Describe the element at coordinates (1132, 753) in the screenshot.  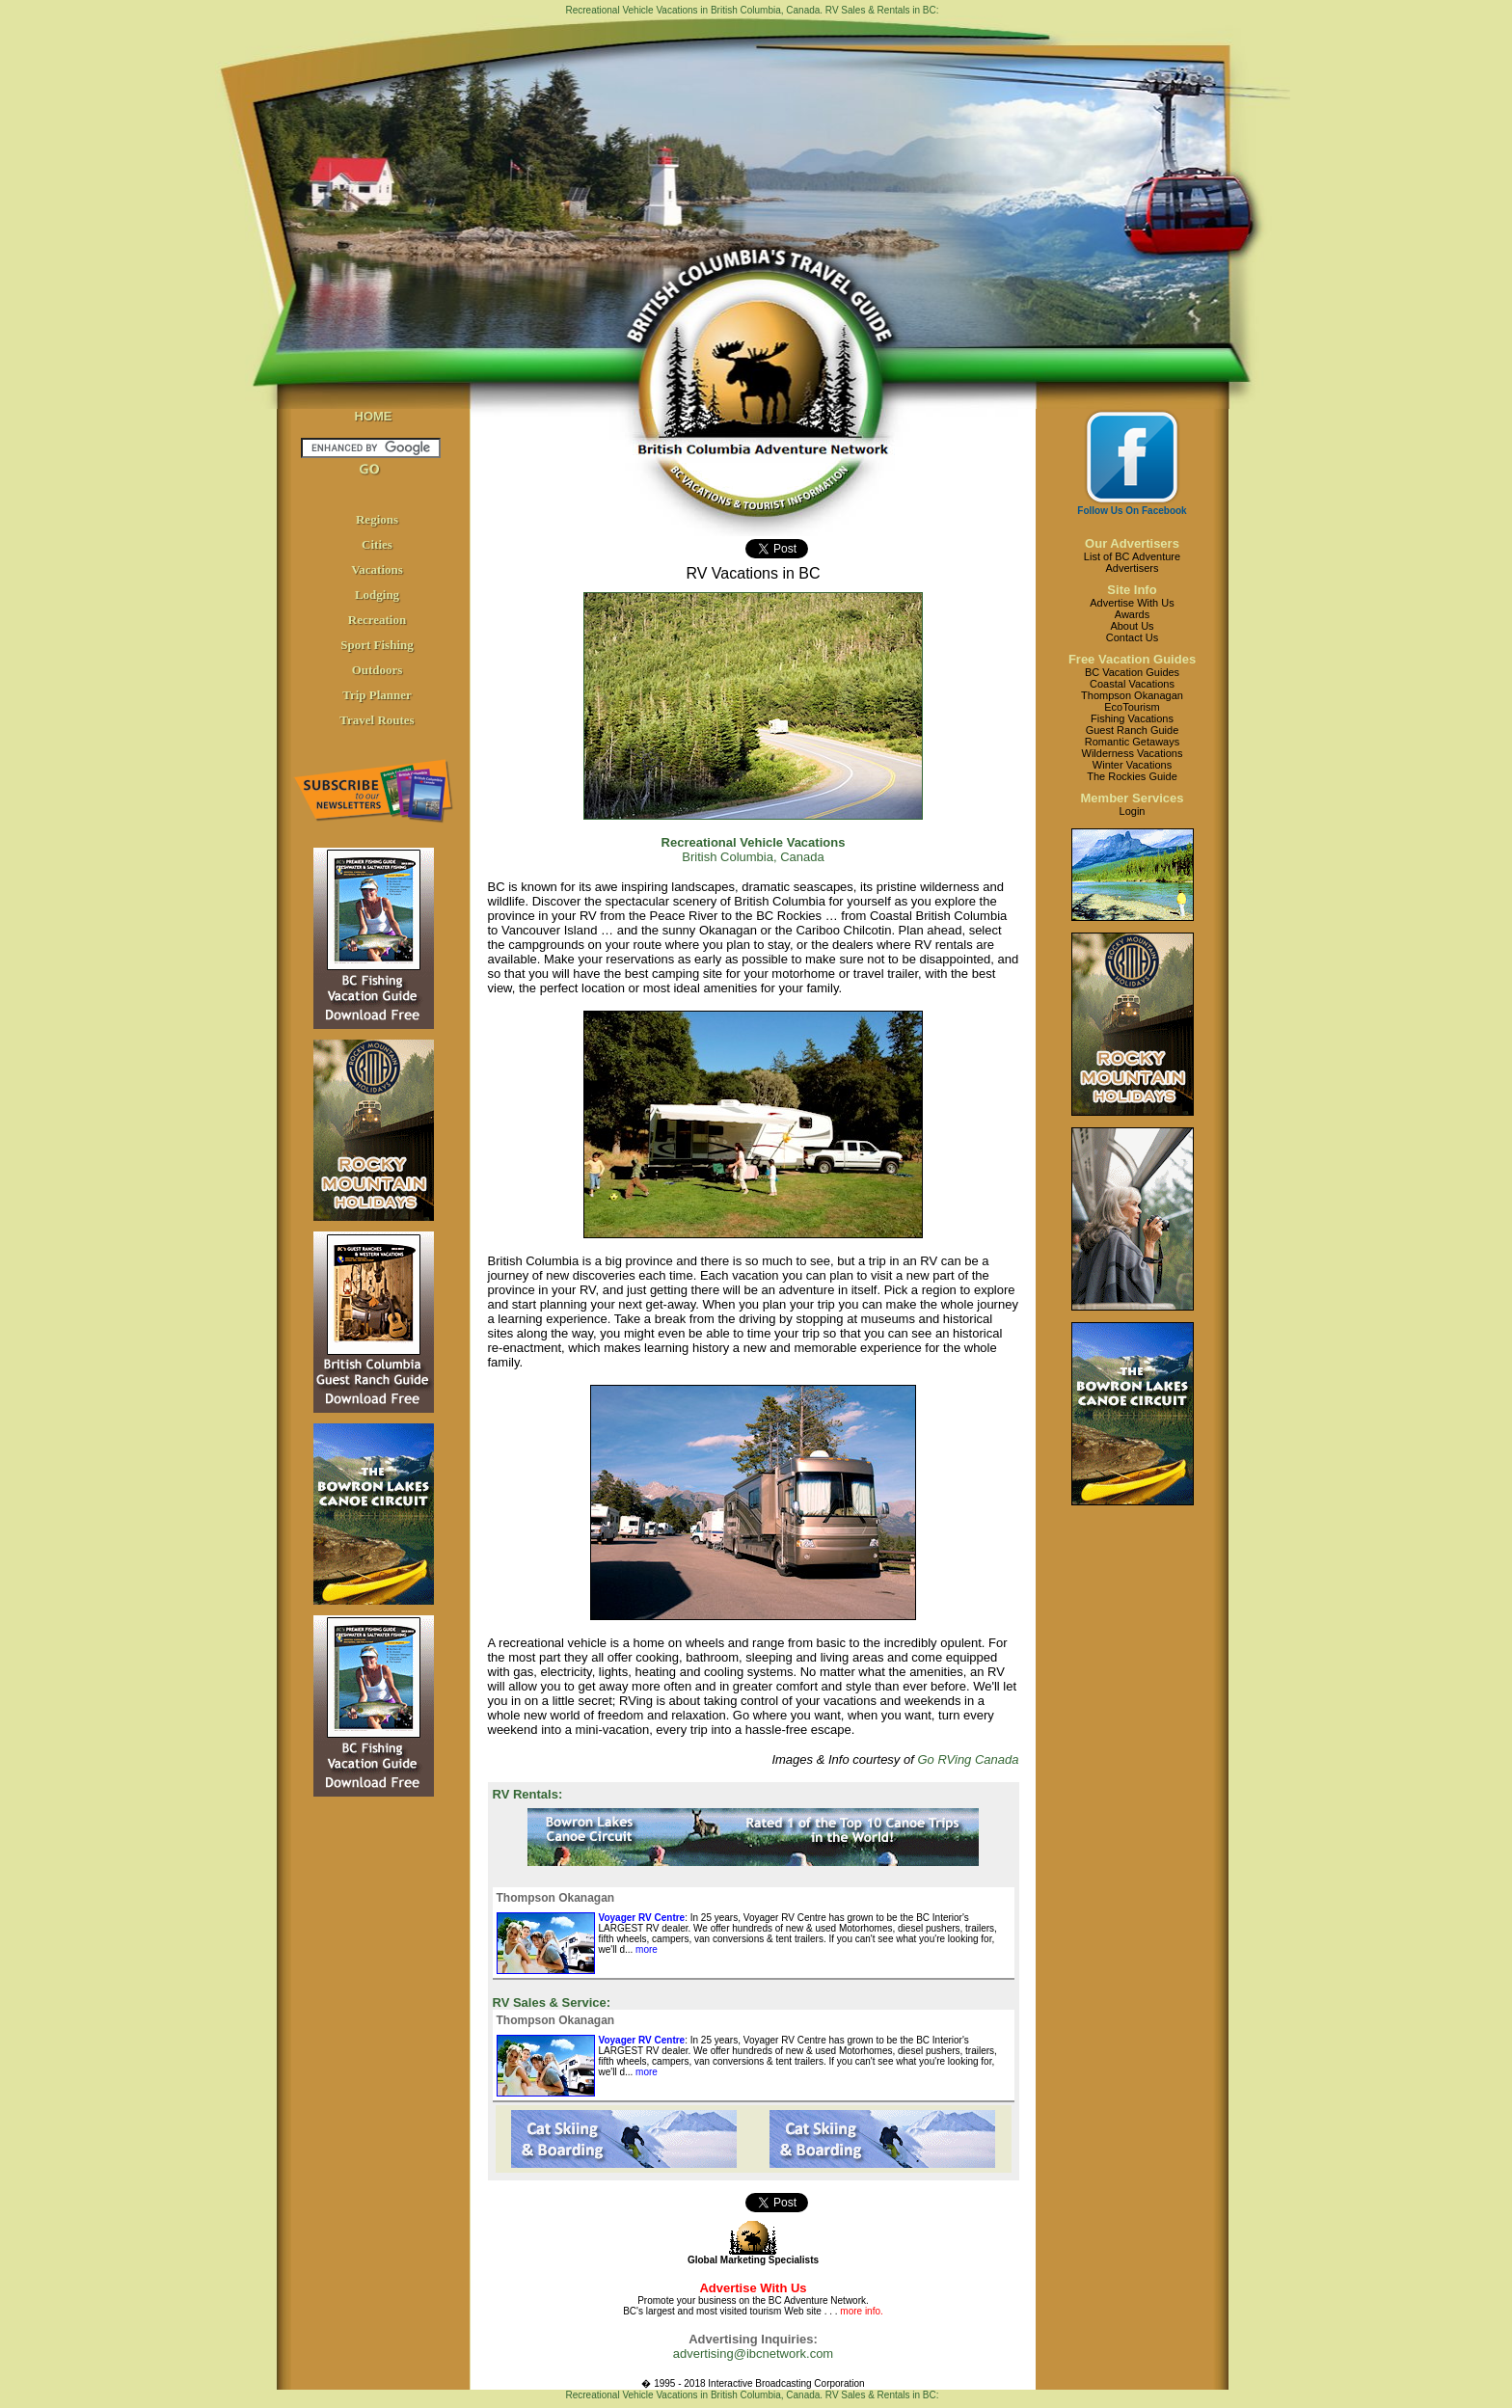
I see `Wilderness Vacations` at that location.